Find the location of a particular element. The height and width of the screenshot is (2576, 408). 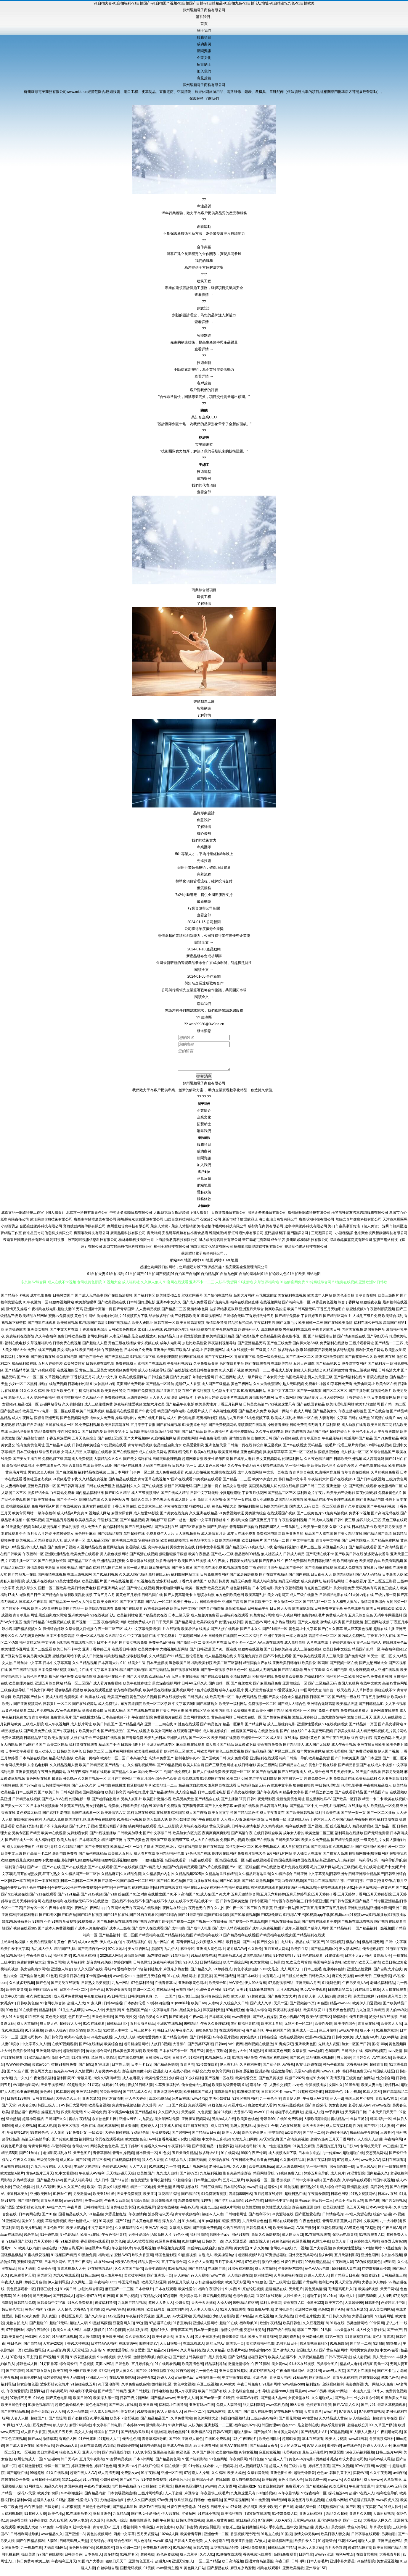

免费人成黄页在线 is located at coordinates (220, 2525).